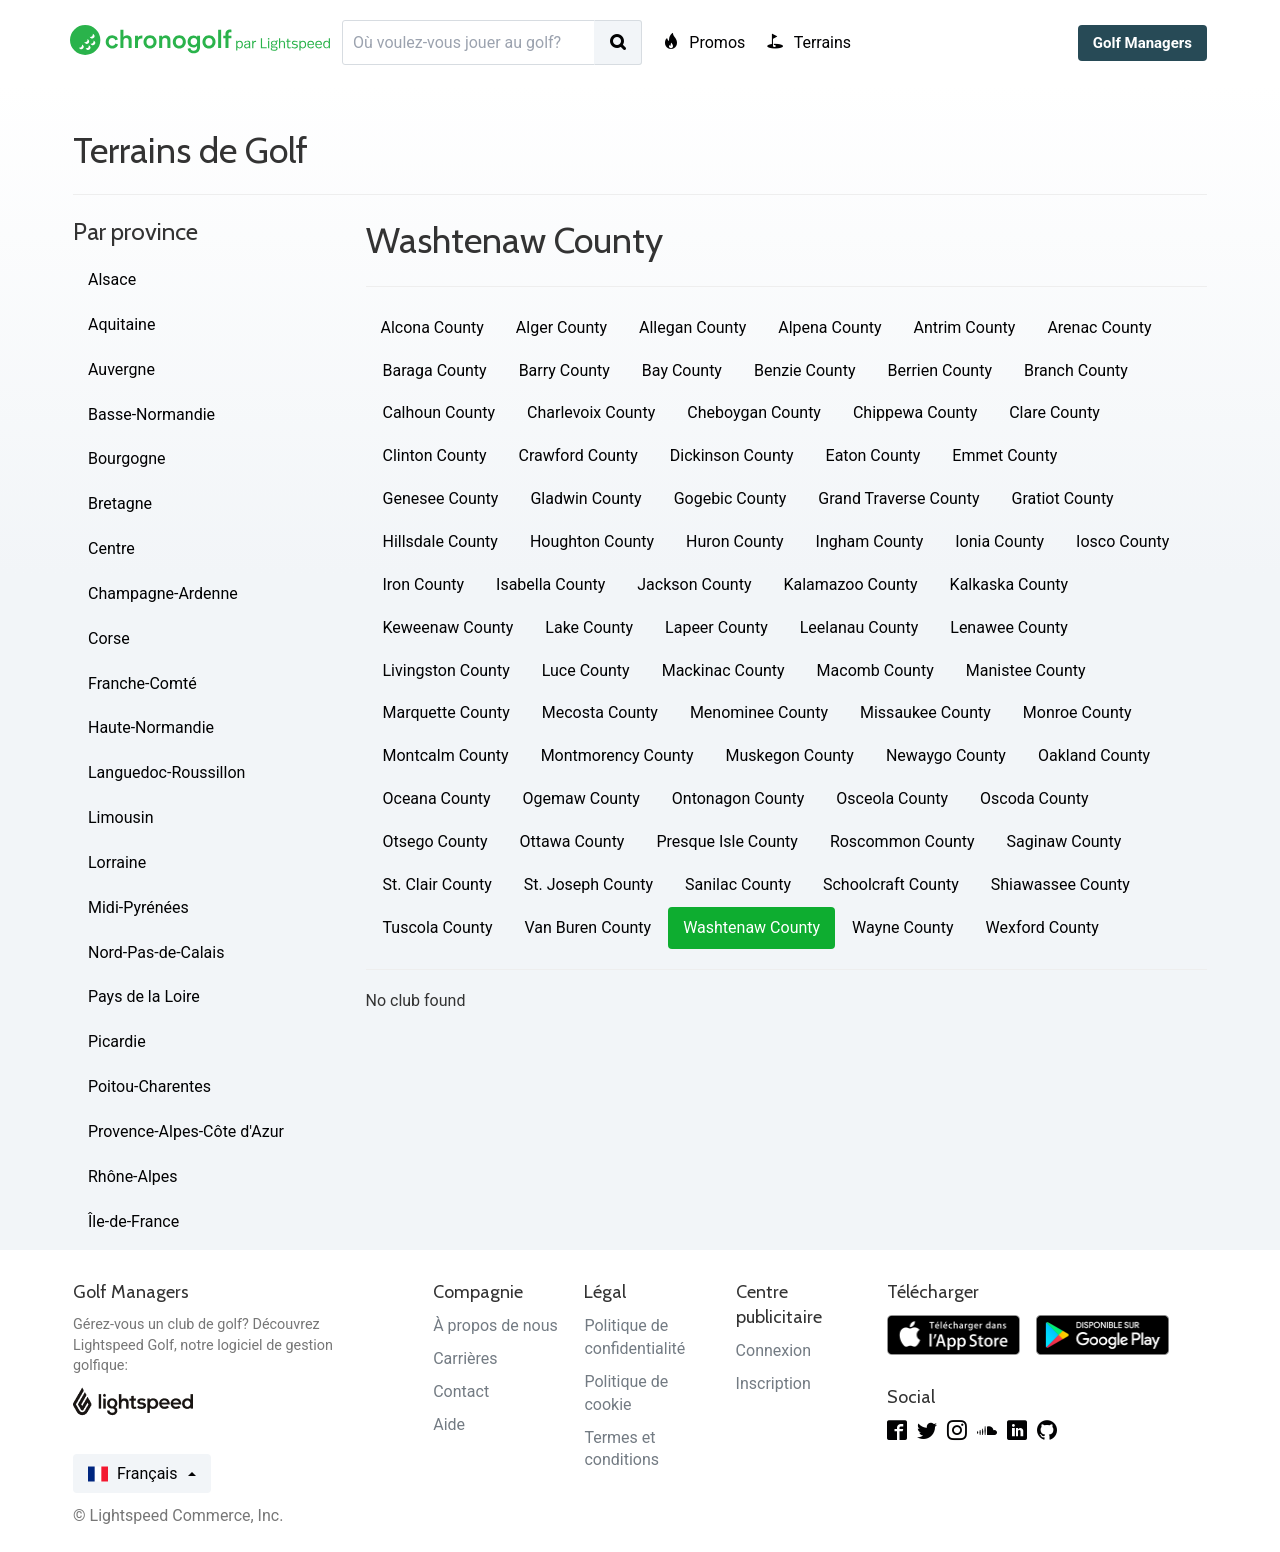 The height and width of the screenshot is (1552, 1280). I want to click on Berrien County, so click(940, 370).